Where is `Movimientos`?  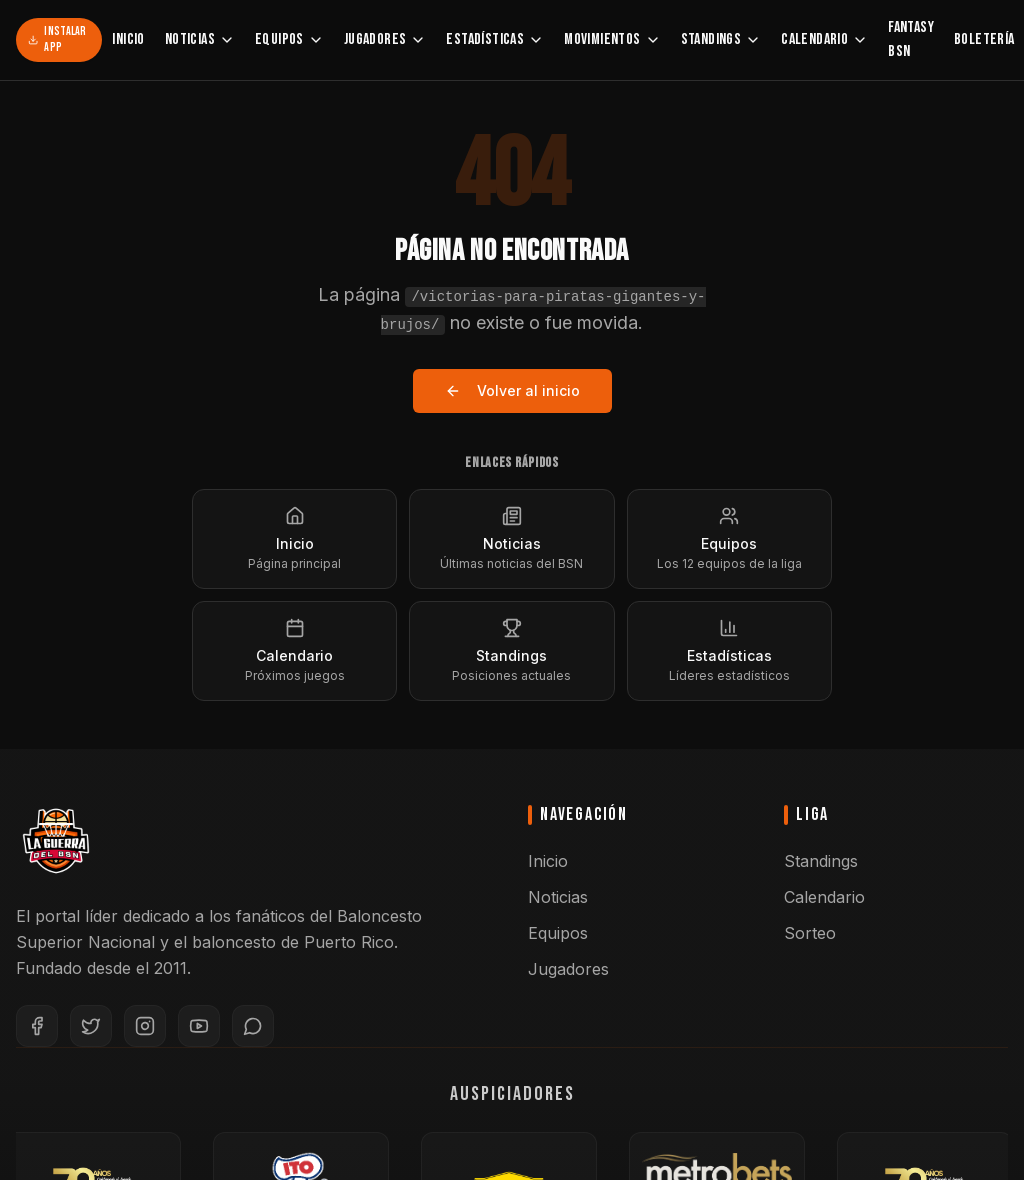 Movimientos is located at coordinates (612, 39).